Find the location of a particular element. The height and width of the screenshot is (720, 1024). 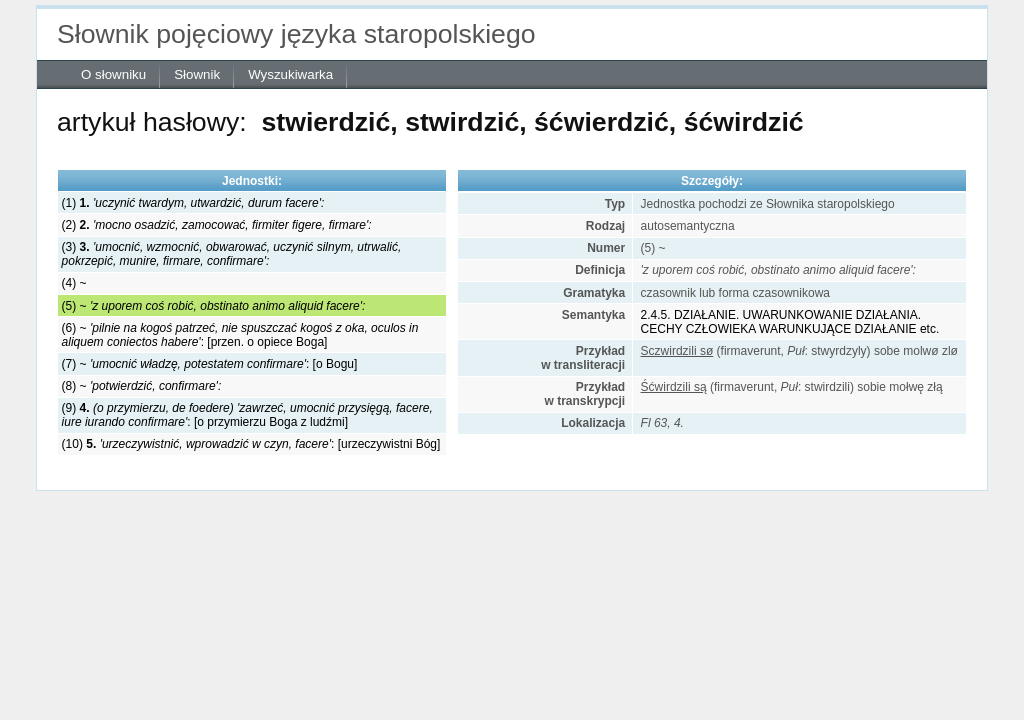

(3) is located at coordinates (232, 254).